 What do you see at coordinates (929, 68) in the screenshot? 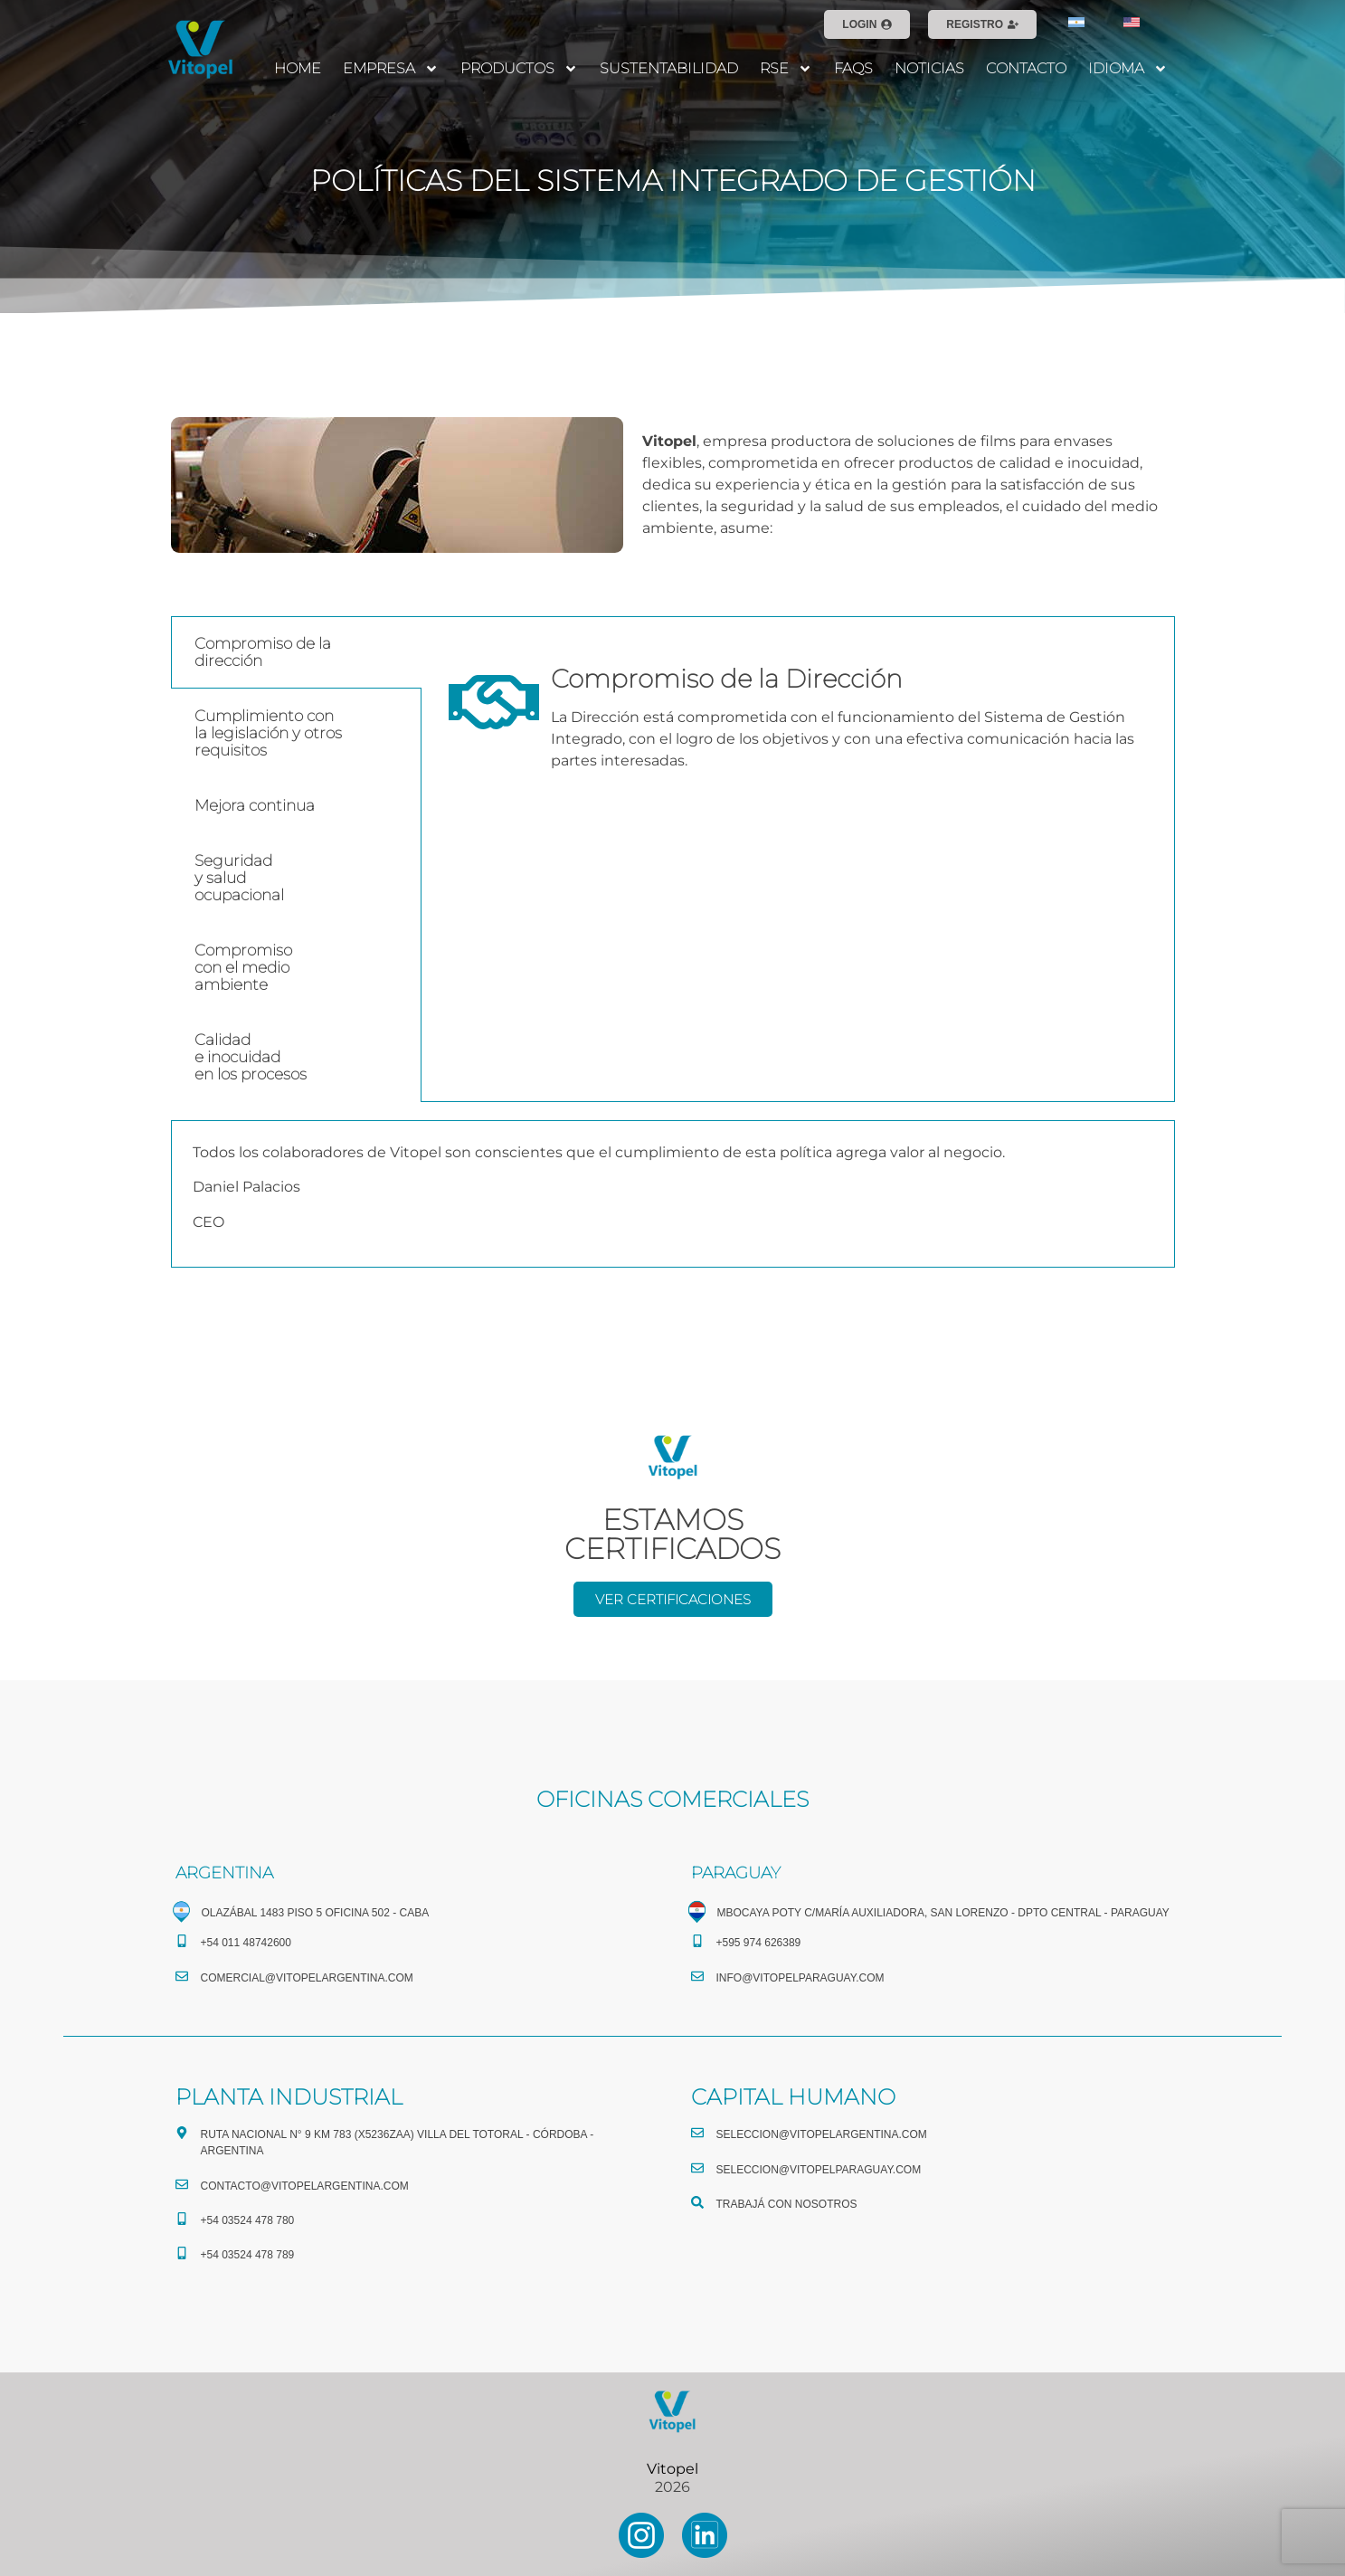
I see `NOTICIAS` at bounding box center [929, 68].